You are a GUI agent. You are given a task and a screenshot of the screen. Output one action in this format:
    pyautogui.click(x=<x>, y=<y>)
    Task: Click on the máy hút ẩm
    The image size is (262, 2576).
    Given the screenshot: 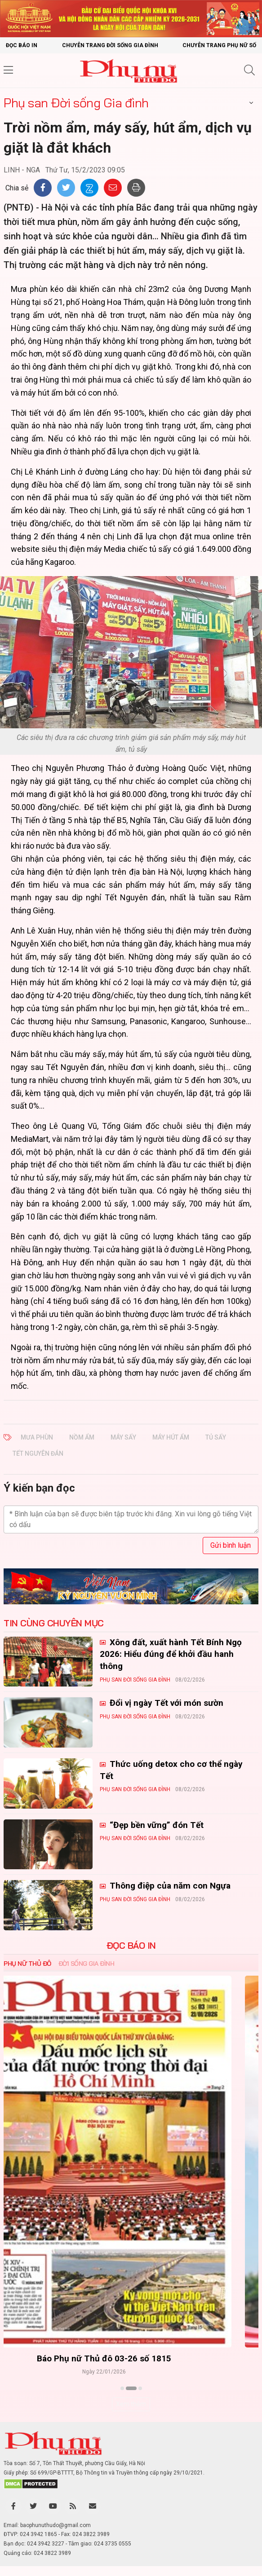 What is the action you would take?
    pyautogui.click(x=170, y=1437)
    